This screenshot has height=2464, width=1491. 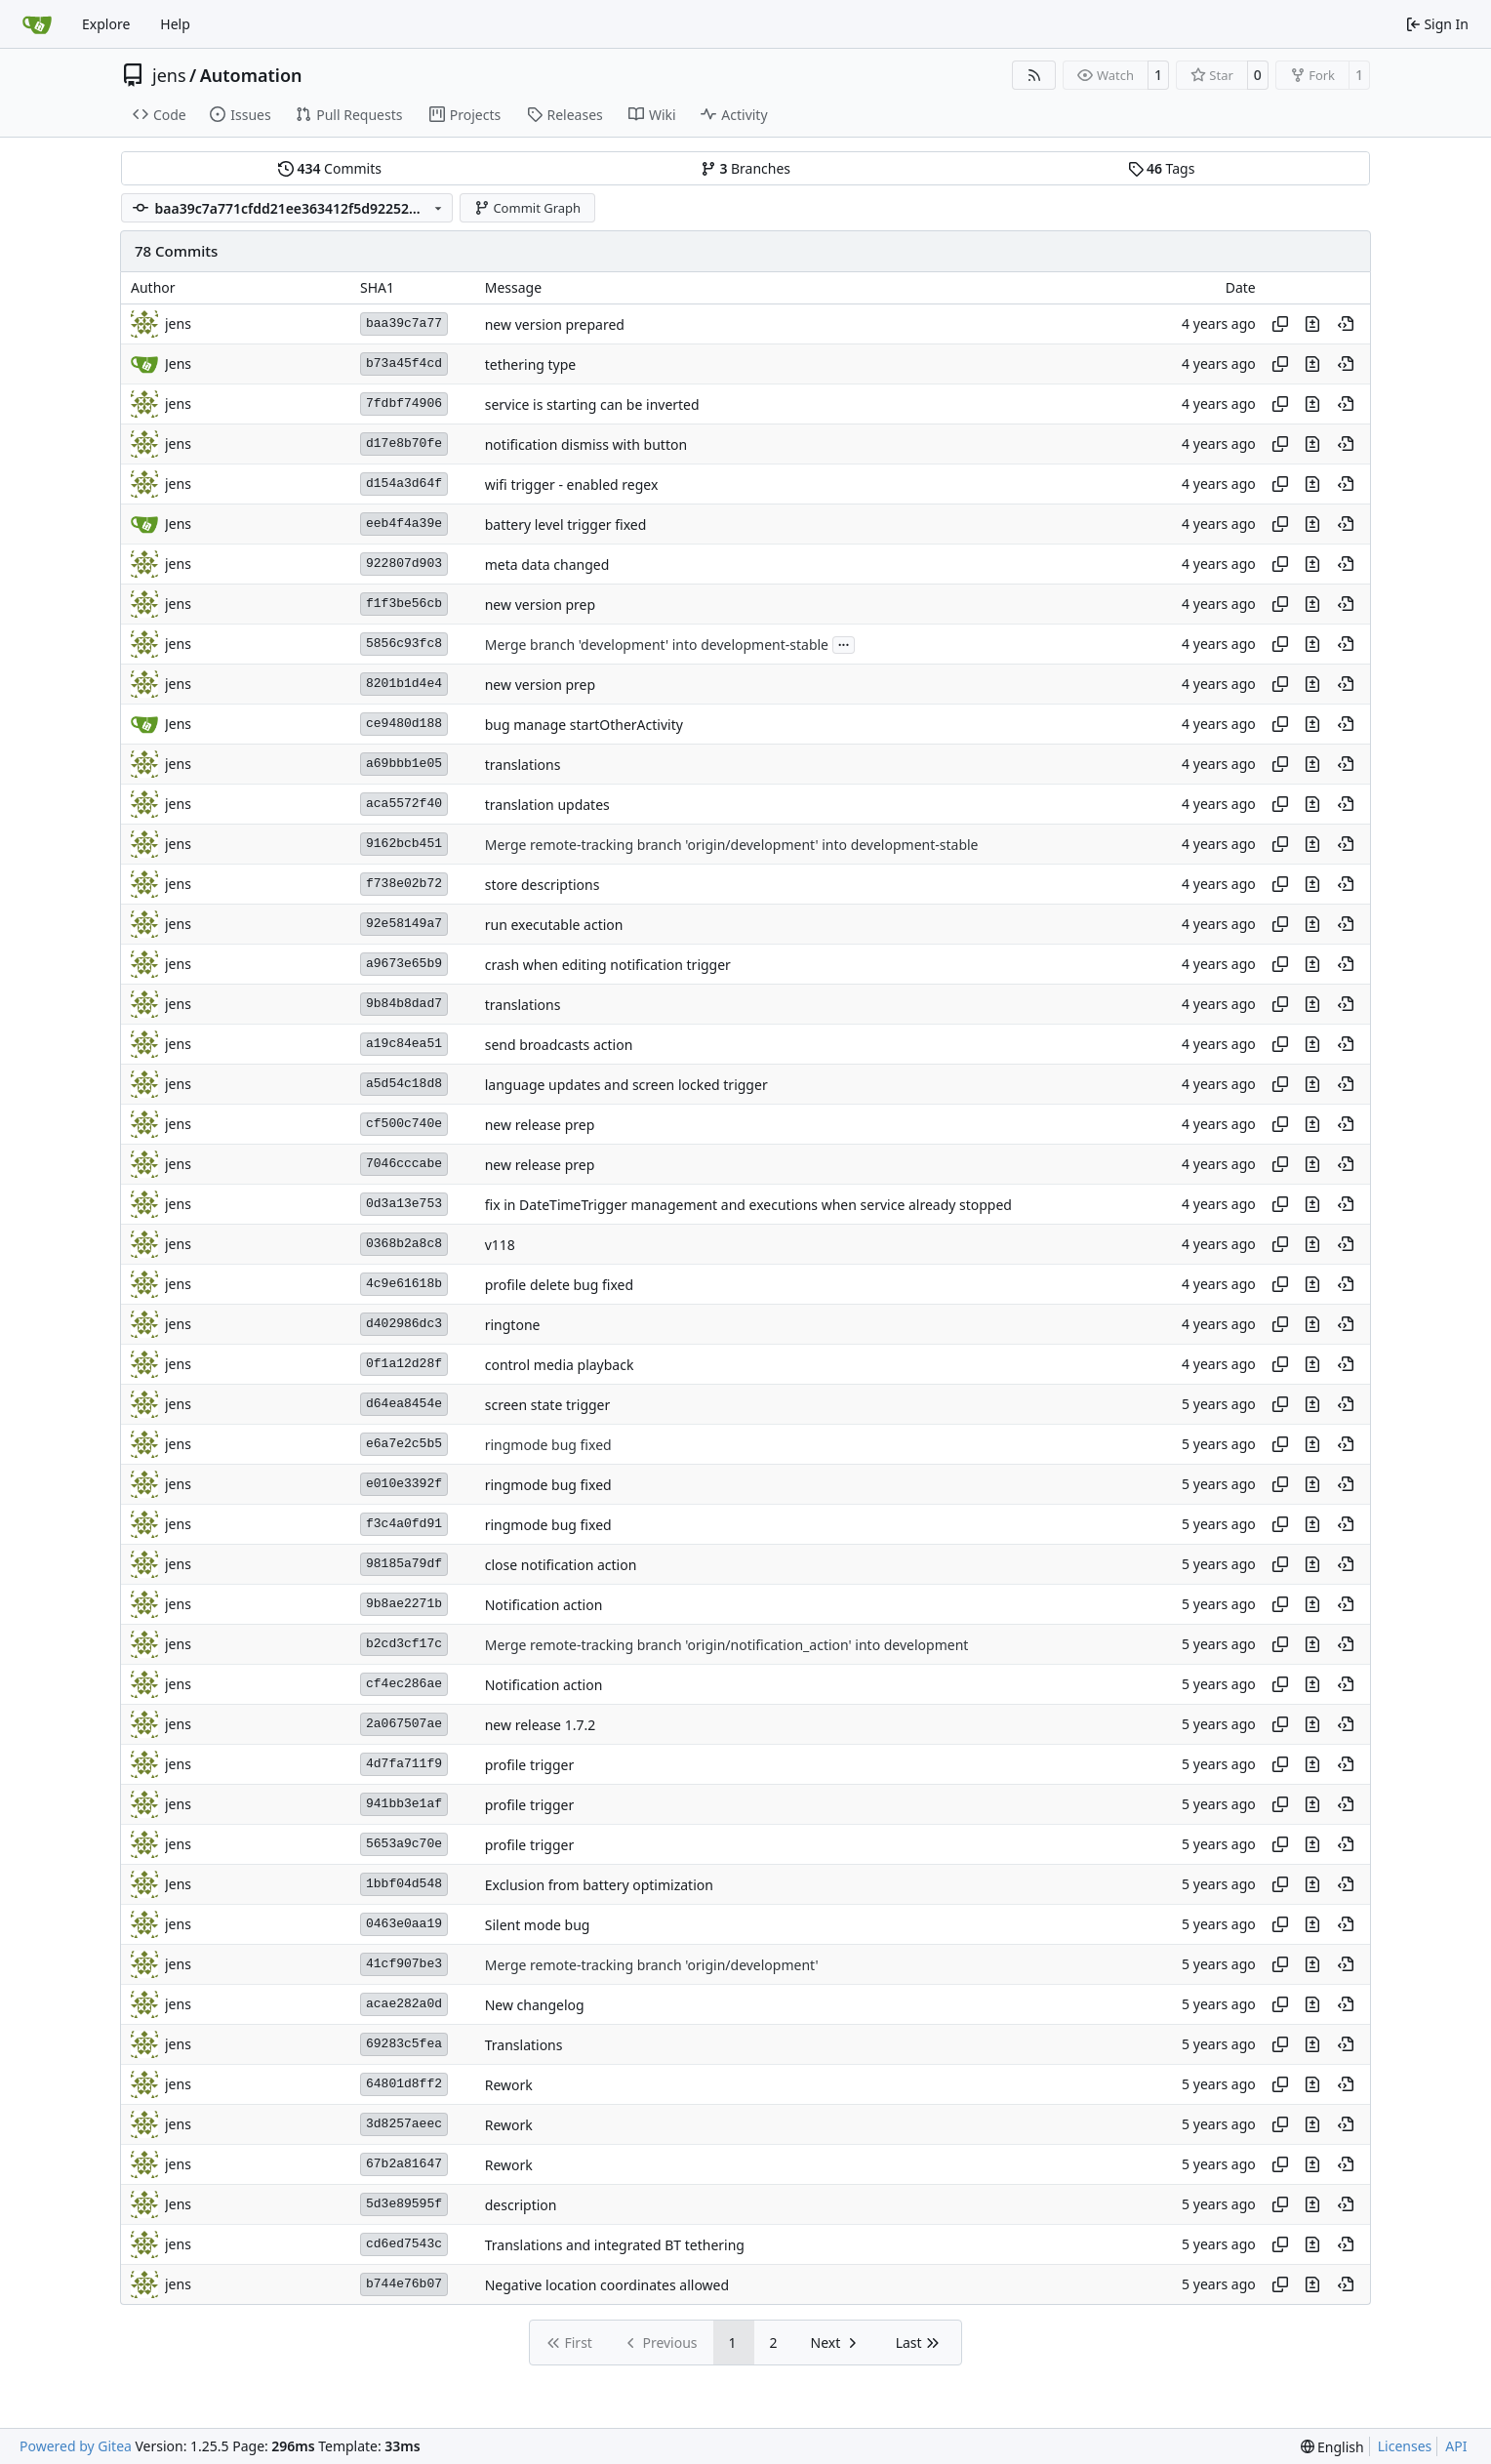 I want to click on new version prep, so click(x=540, y=604).